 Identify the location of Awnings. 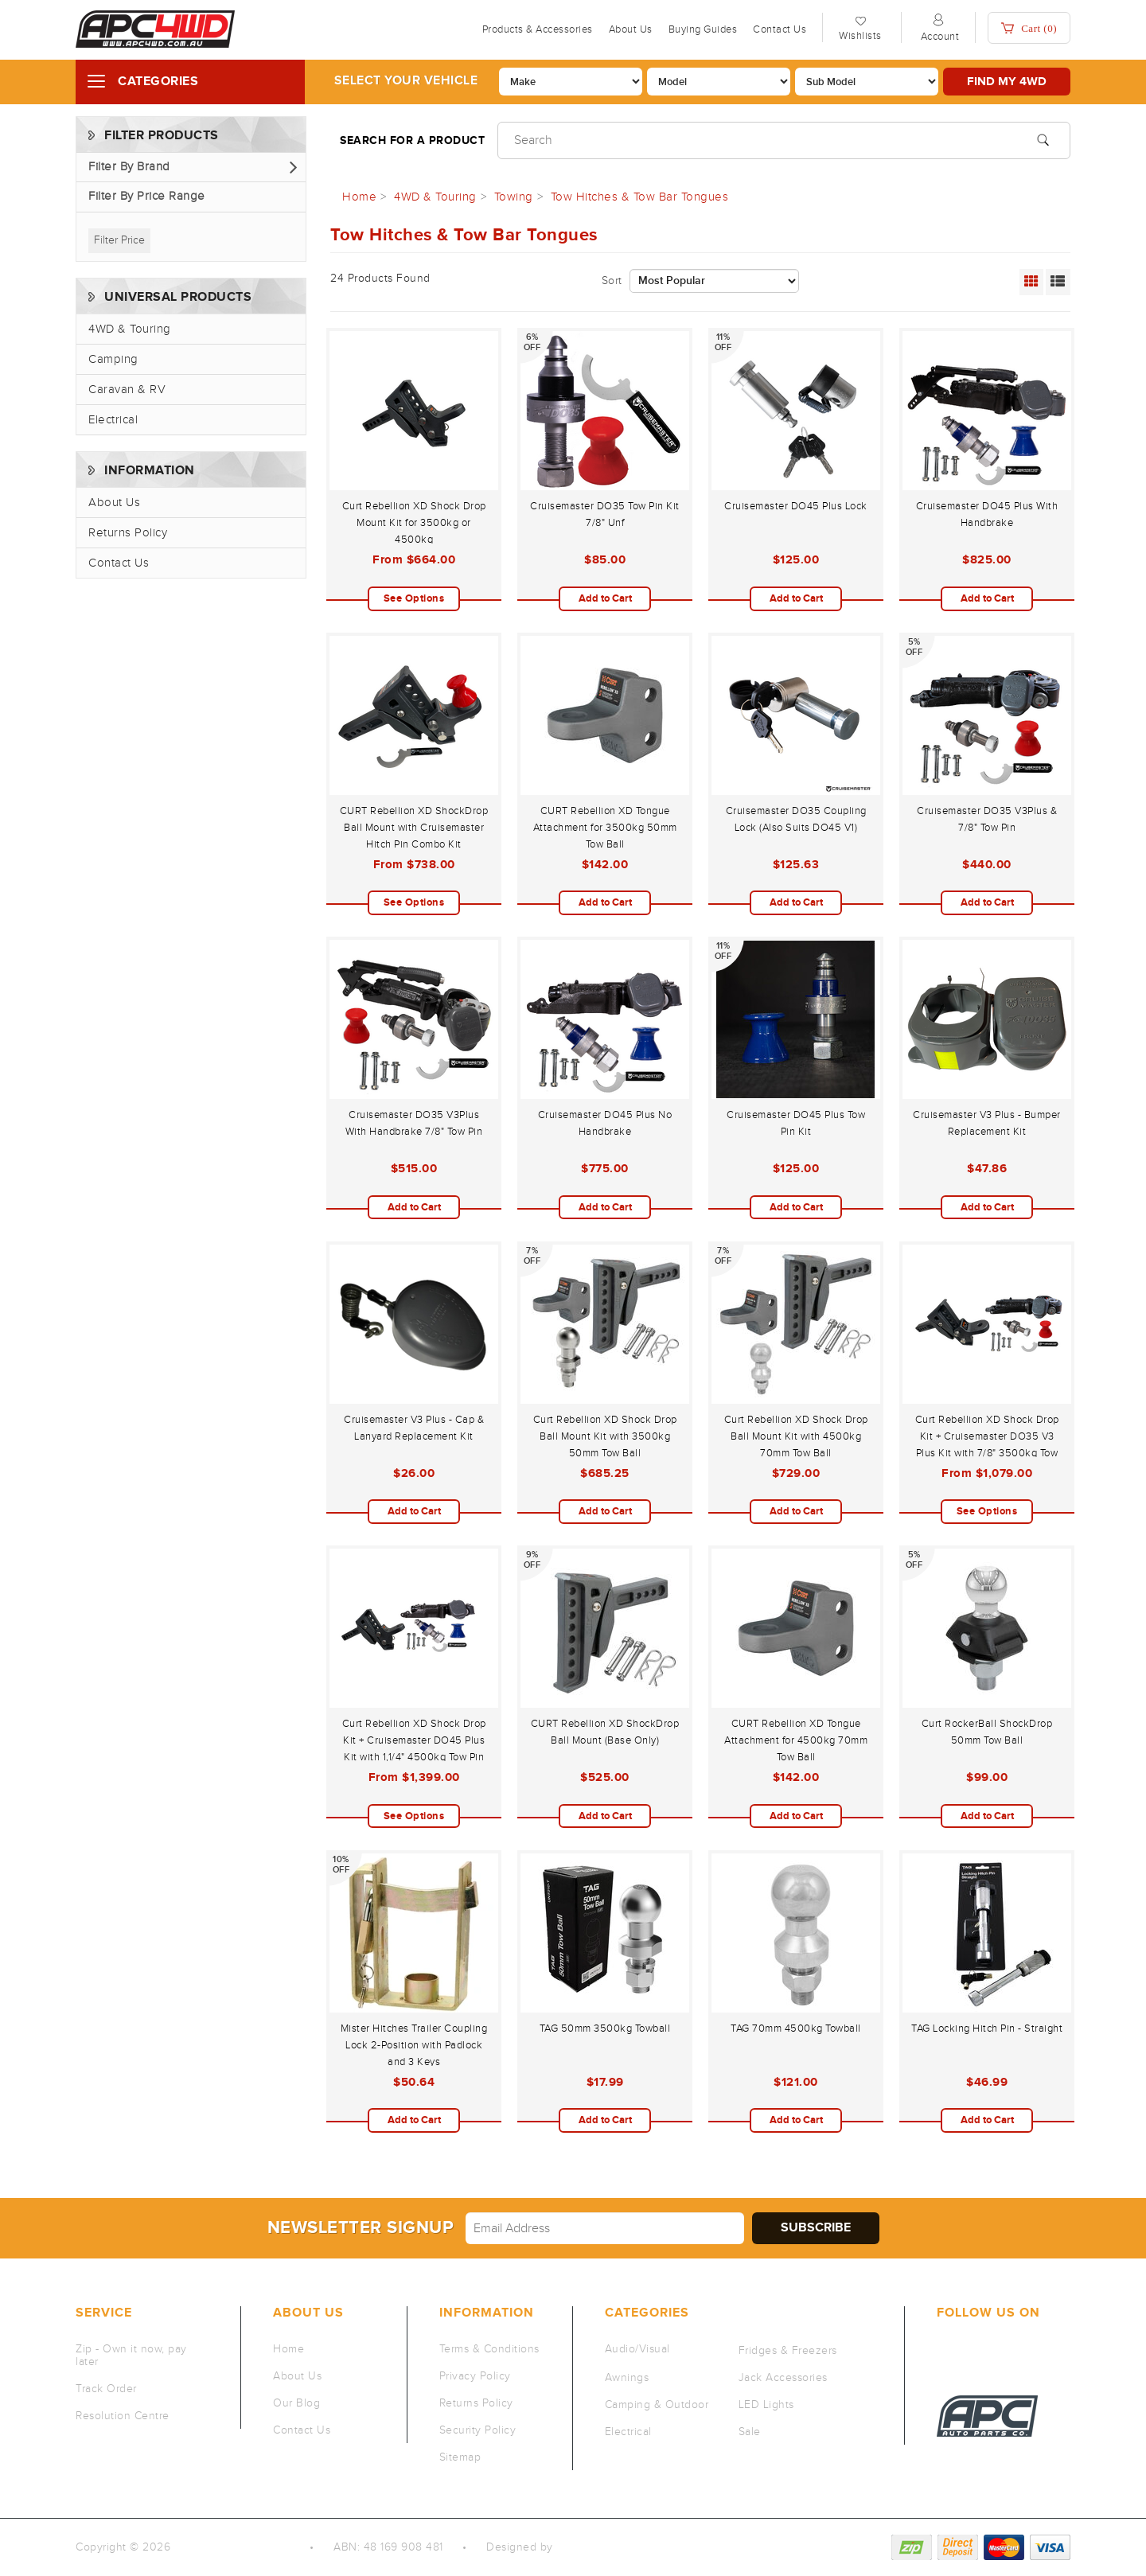
(627, 2377).